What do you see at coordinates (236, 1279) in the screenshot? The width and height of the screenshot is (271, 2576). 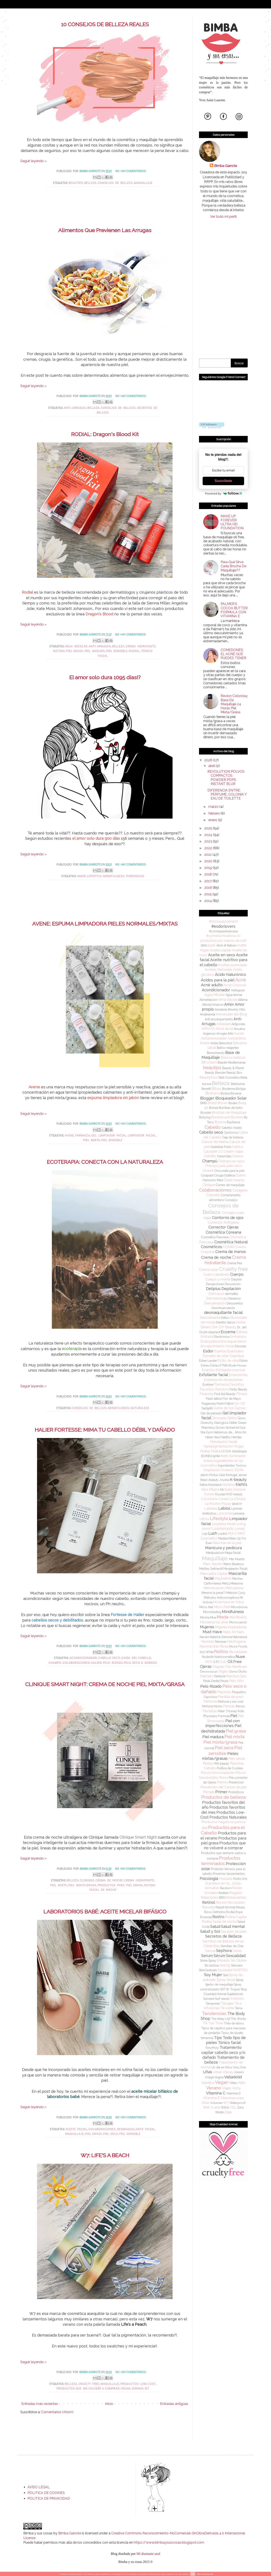 I see `Darphin` at bounding box center [236, 1279].